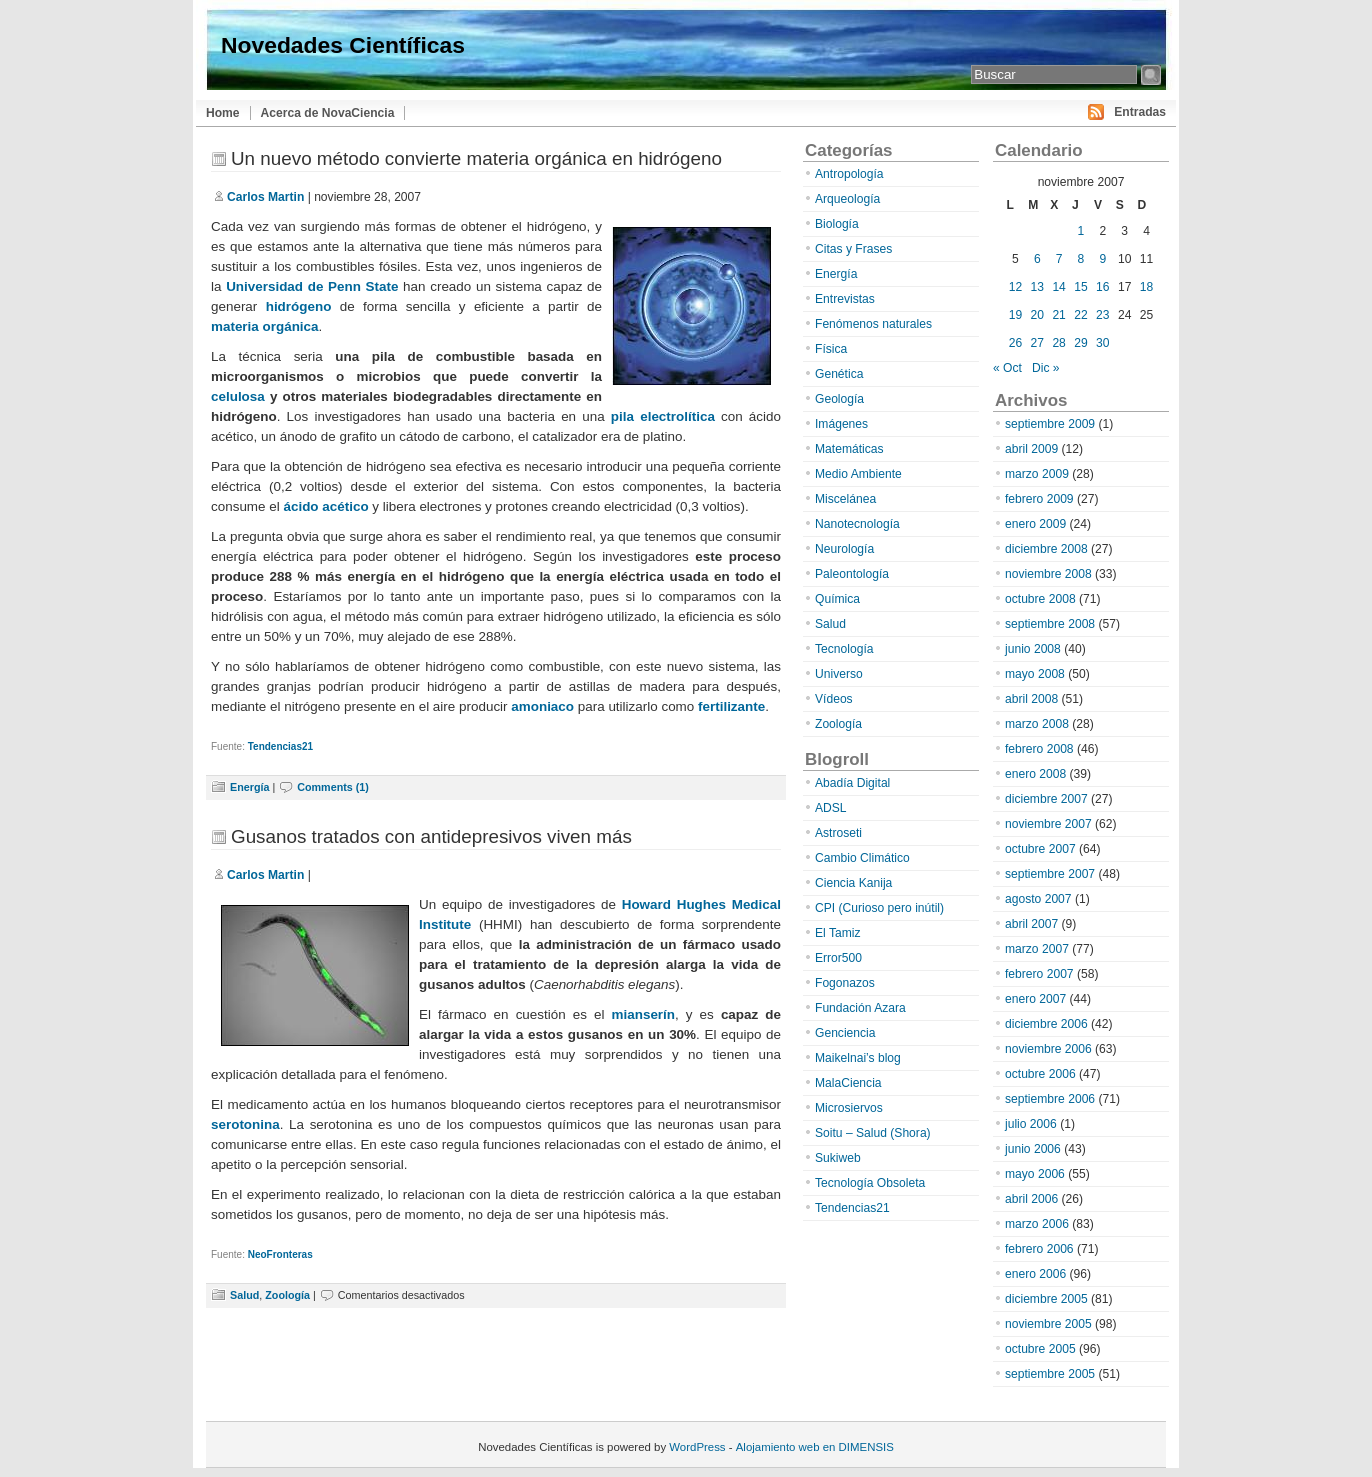 Image resolution: width=1372 pixels, height=1477 pixels. I want to click on Tendencias21, so click(280, 746).